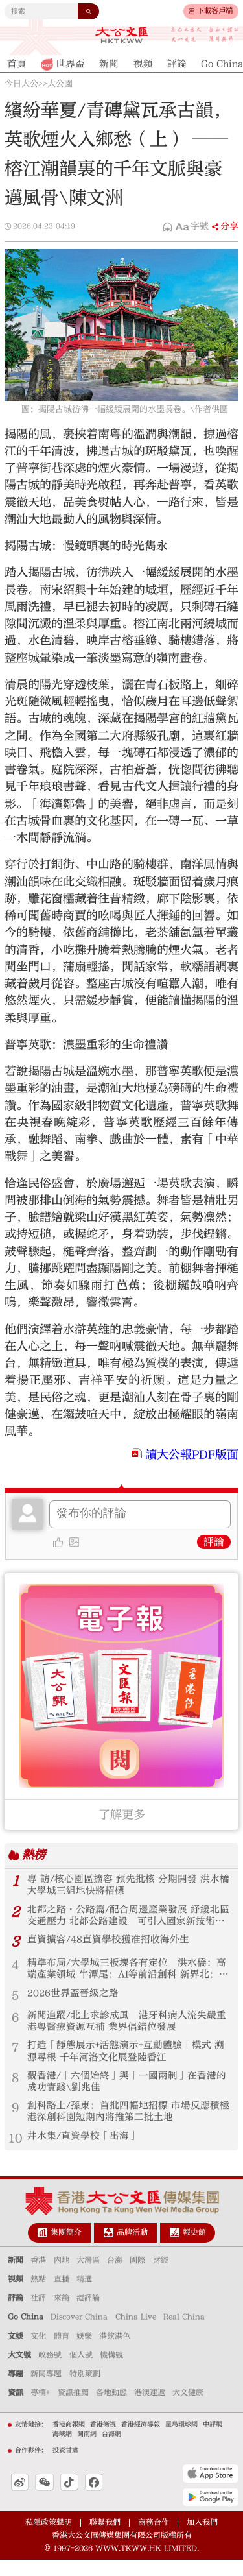 This screenshot has width=243, height=2576. What do you see at coordinates (66, 2248) in the screenshot?
I see `集團簡介` at bounding box center [66, 2248].